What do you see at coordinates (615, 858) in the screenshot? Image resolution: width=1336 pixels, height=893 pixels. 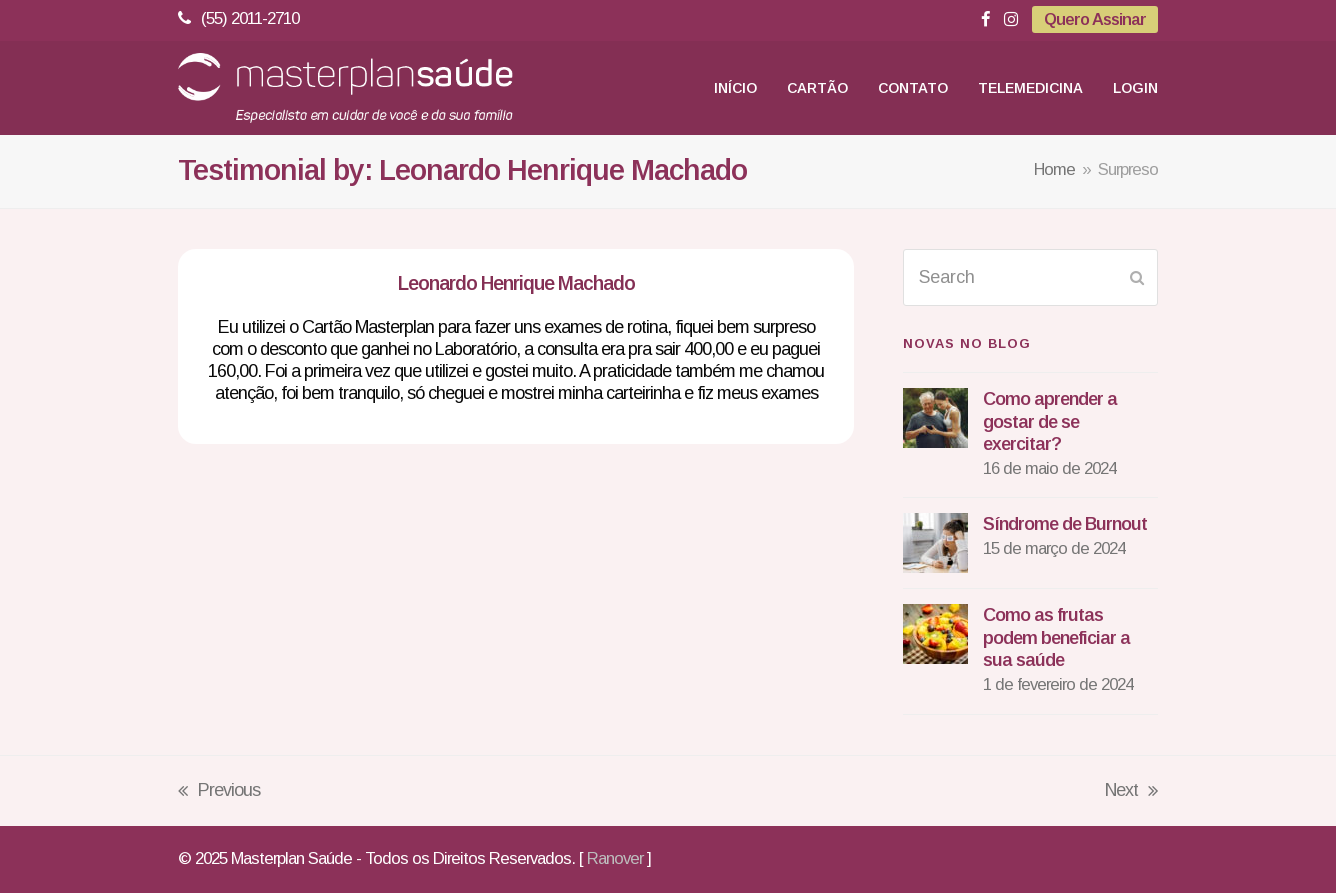 I see `Ranover` at bounding box center [615, 858].